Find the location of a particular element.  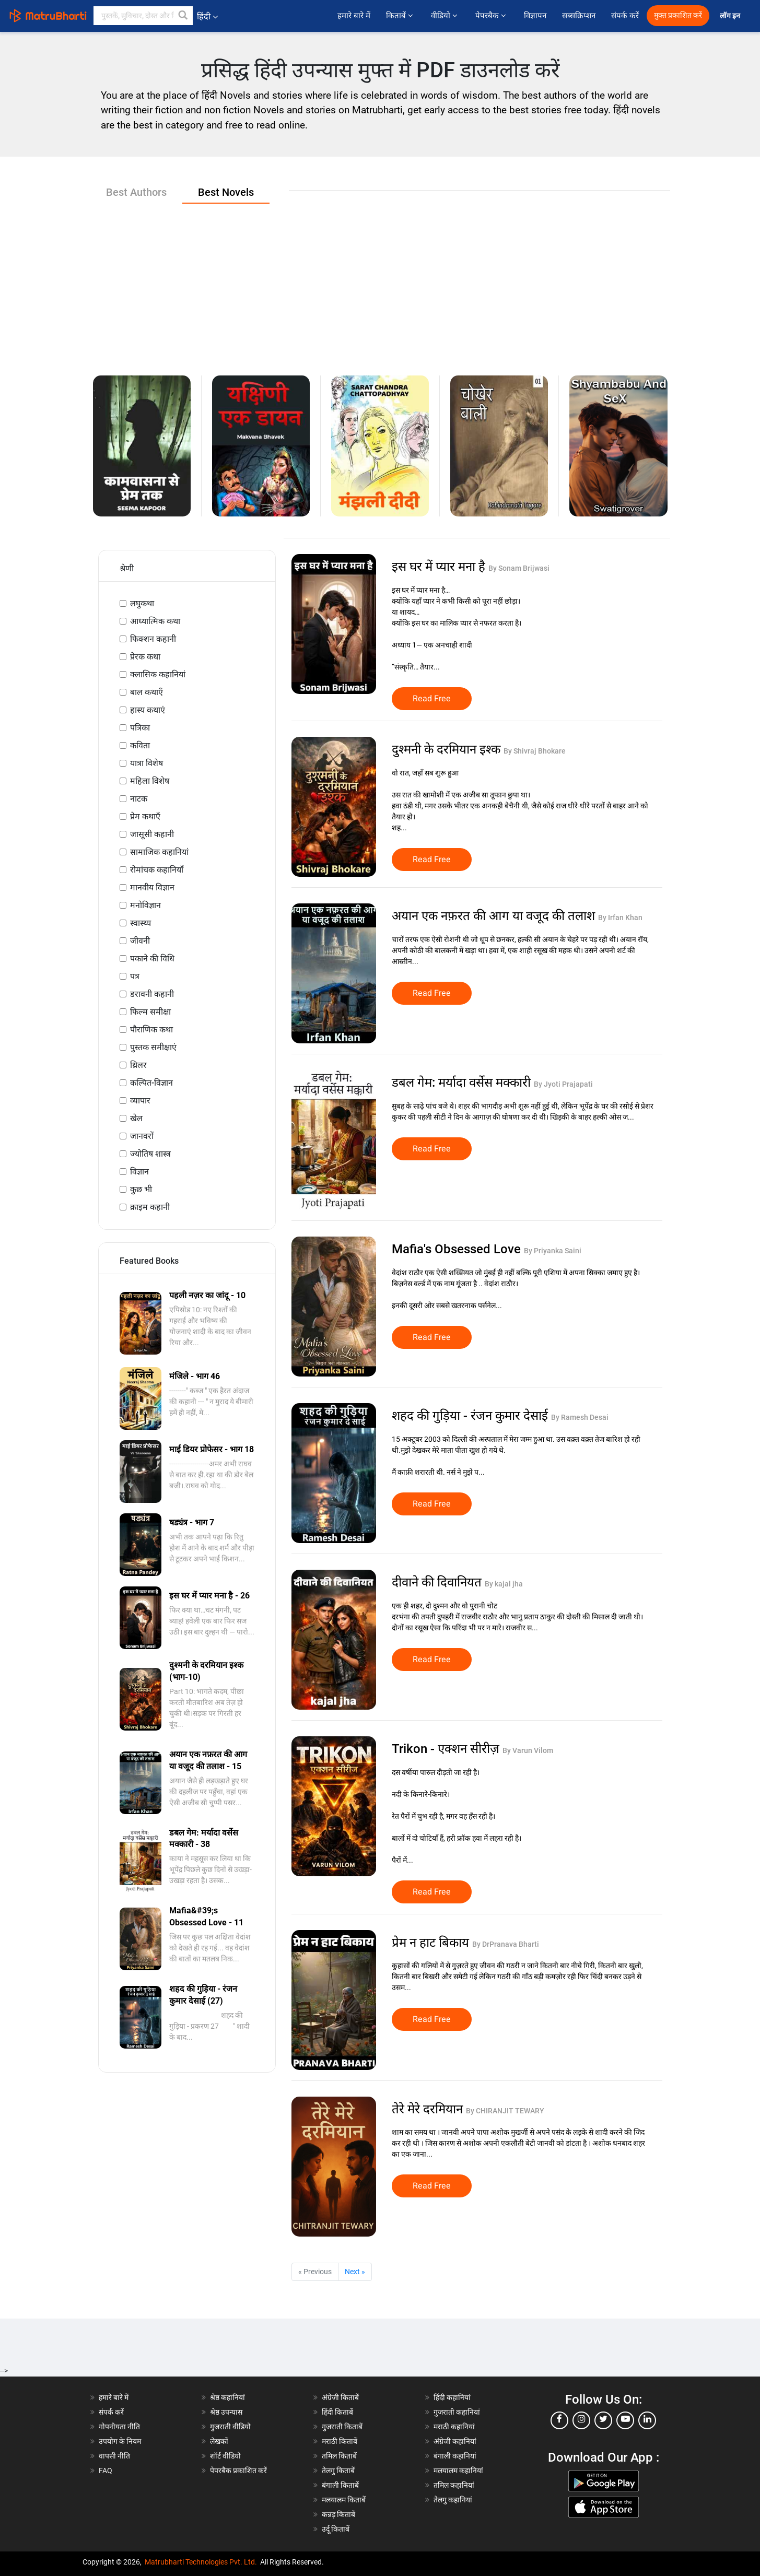

उपयोग के नियम is located at coordinates (120, 2441).